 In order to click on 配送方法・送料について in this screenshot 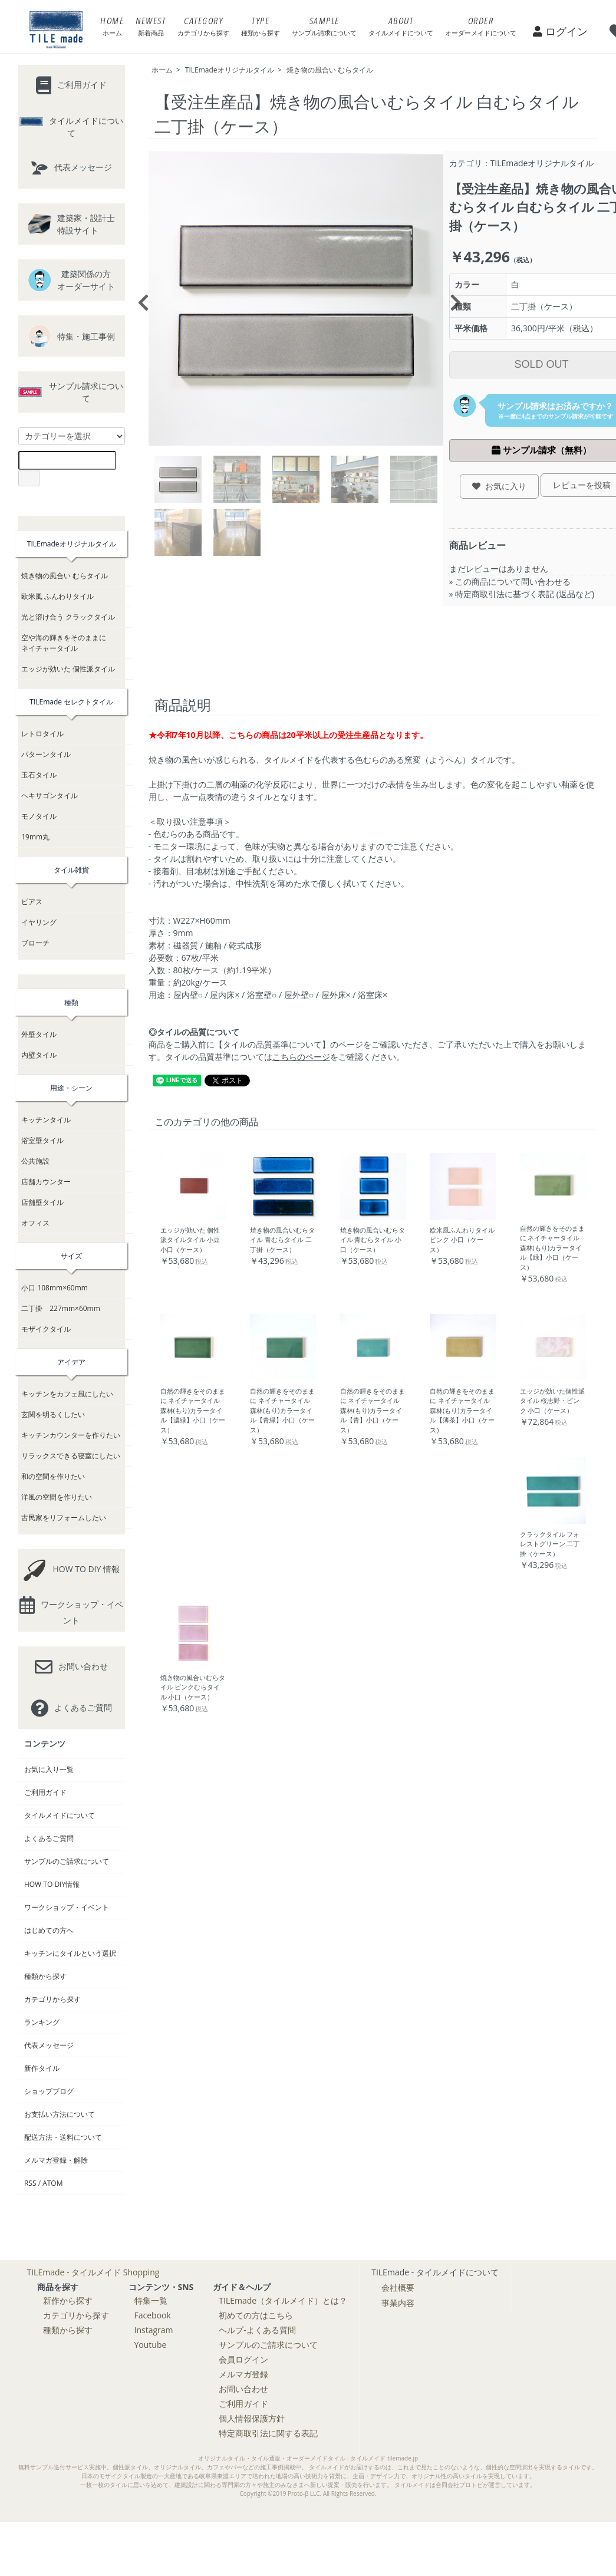, I will do `click(63, 2137)`.